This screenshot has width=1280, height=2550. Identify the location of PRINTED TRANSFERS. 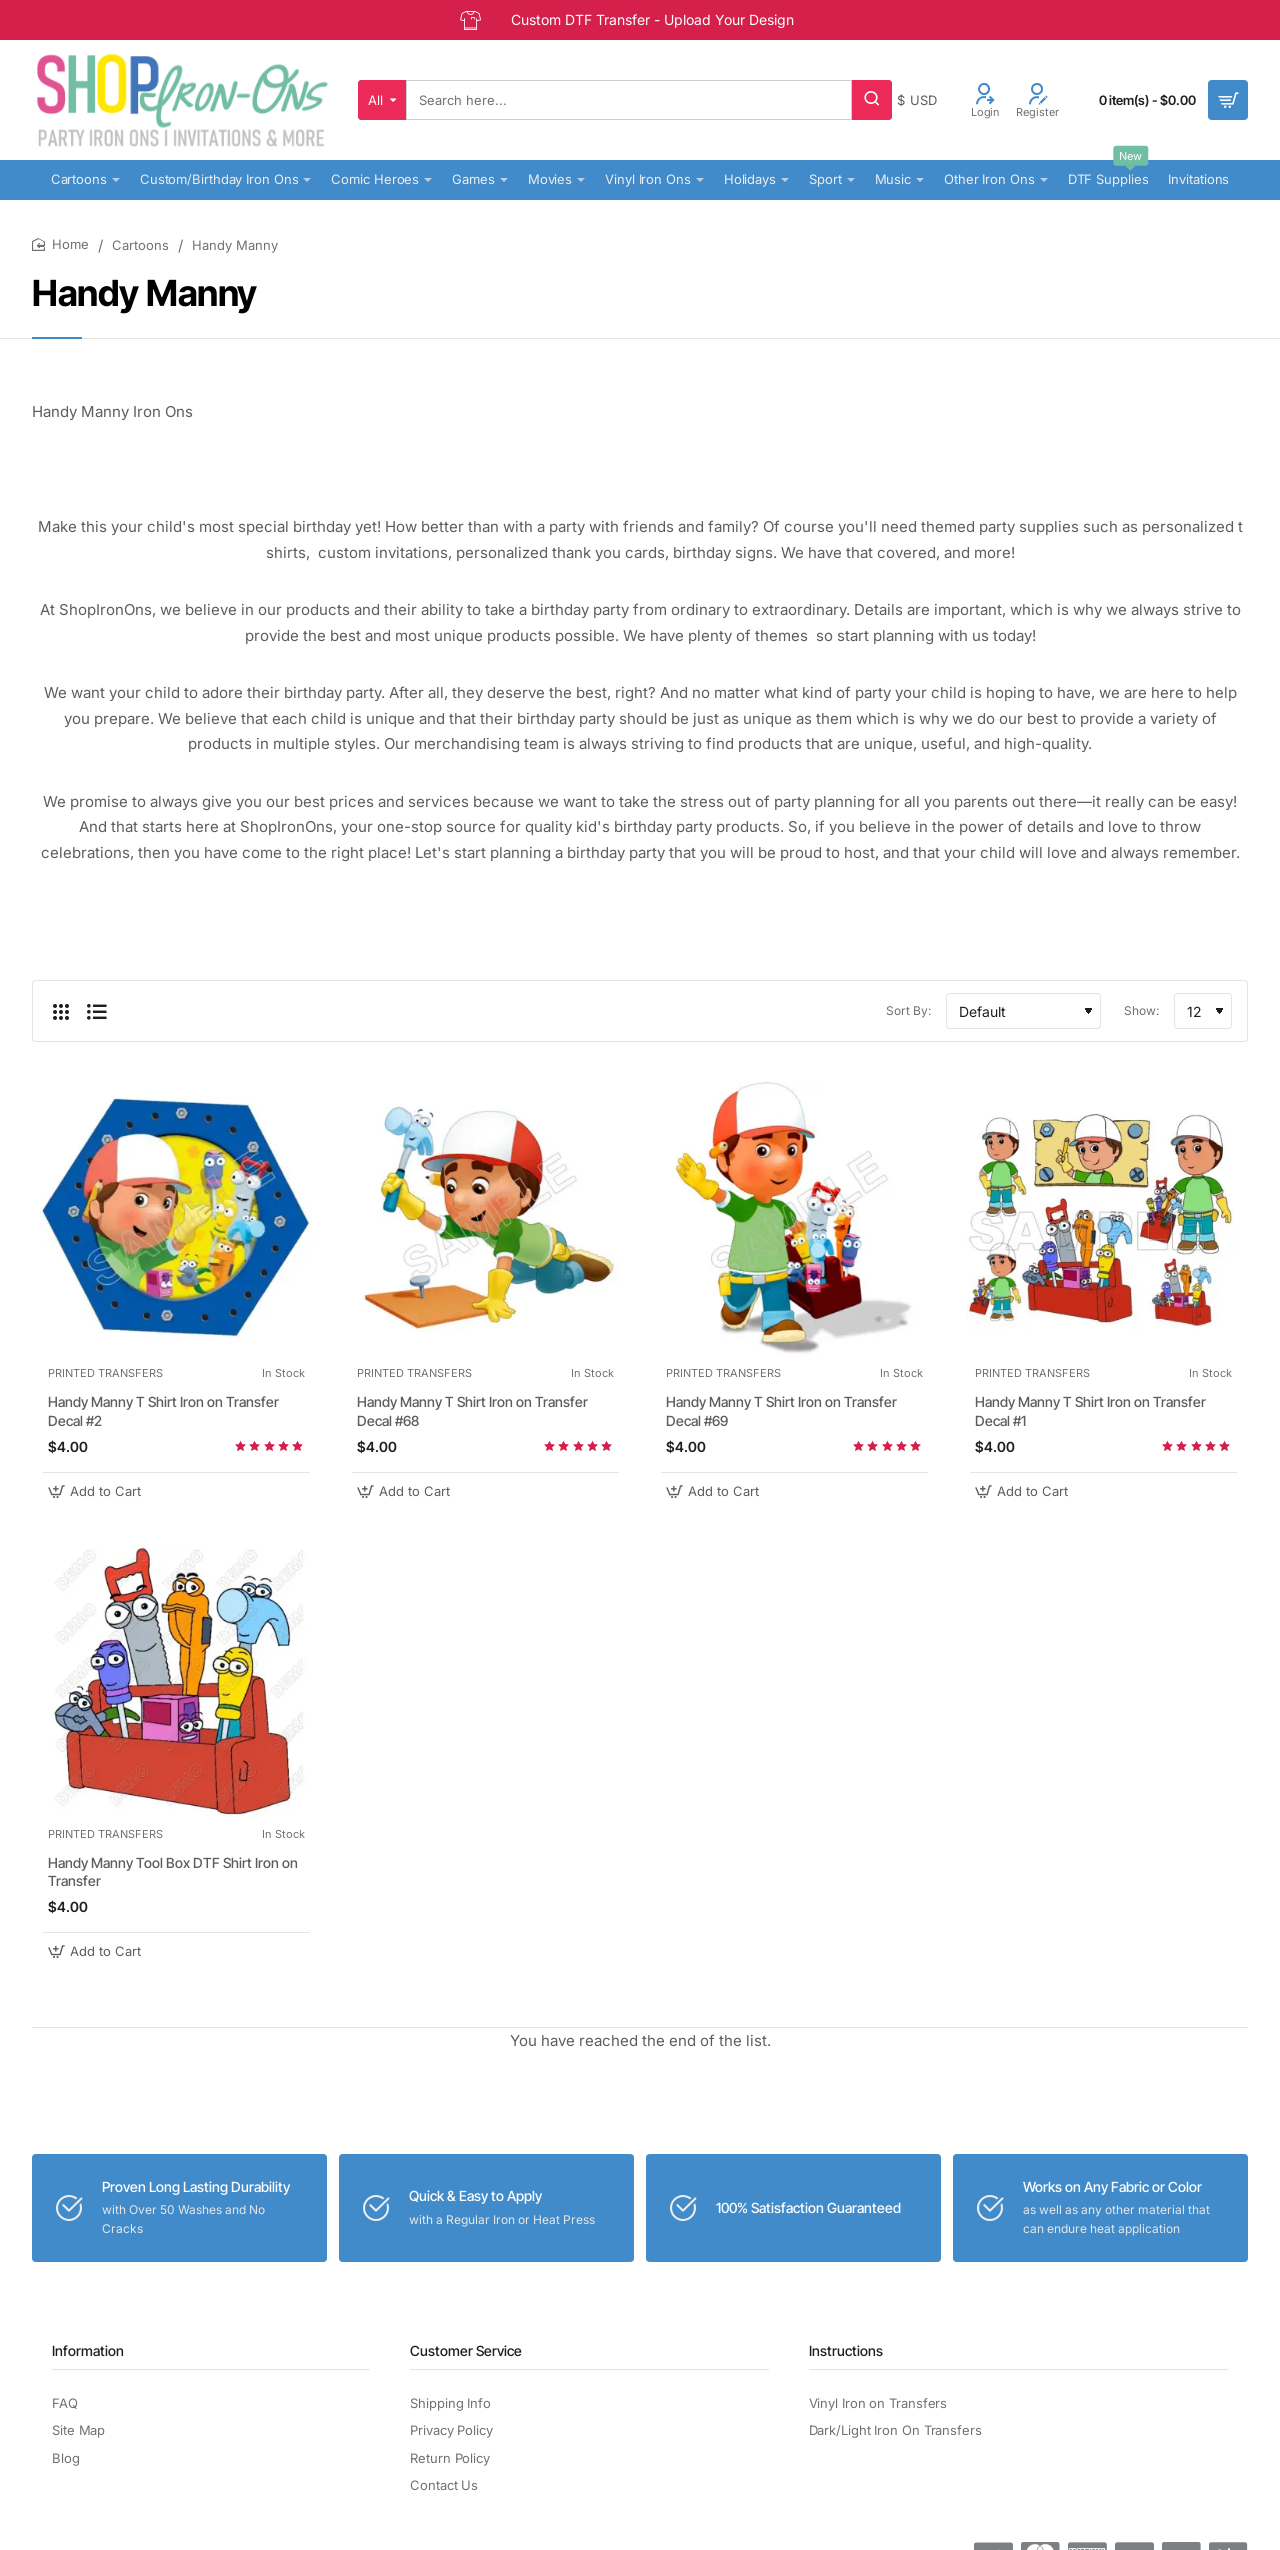
(105, 1373).